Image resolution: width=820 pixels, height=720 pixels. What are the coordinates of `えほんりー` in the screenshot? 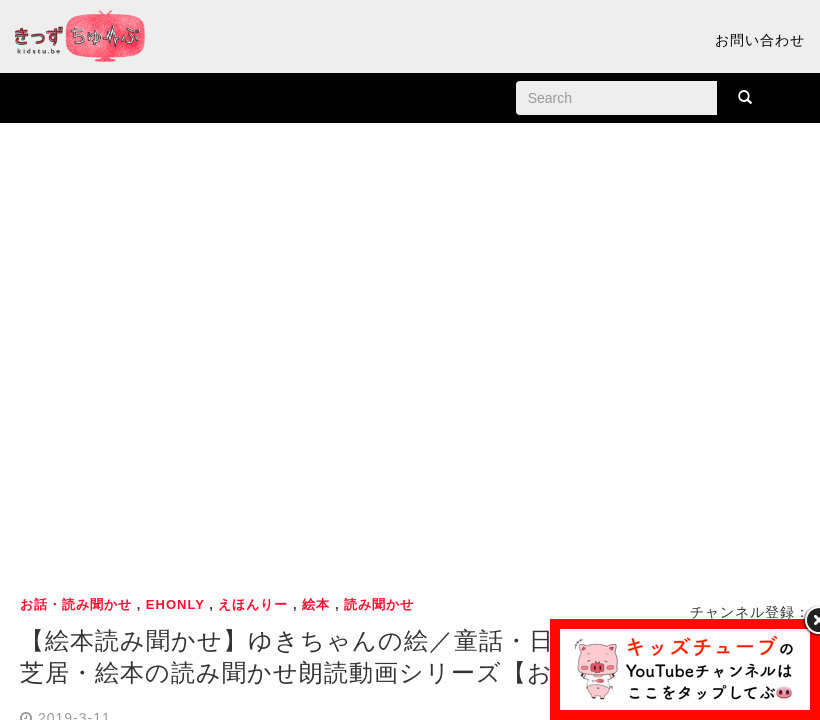 It's located at (253, 604).